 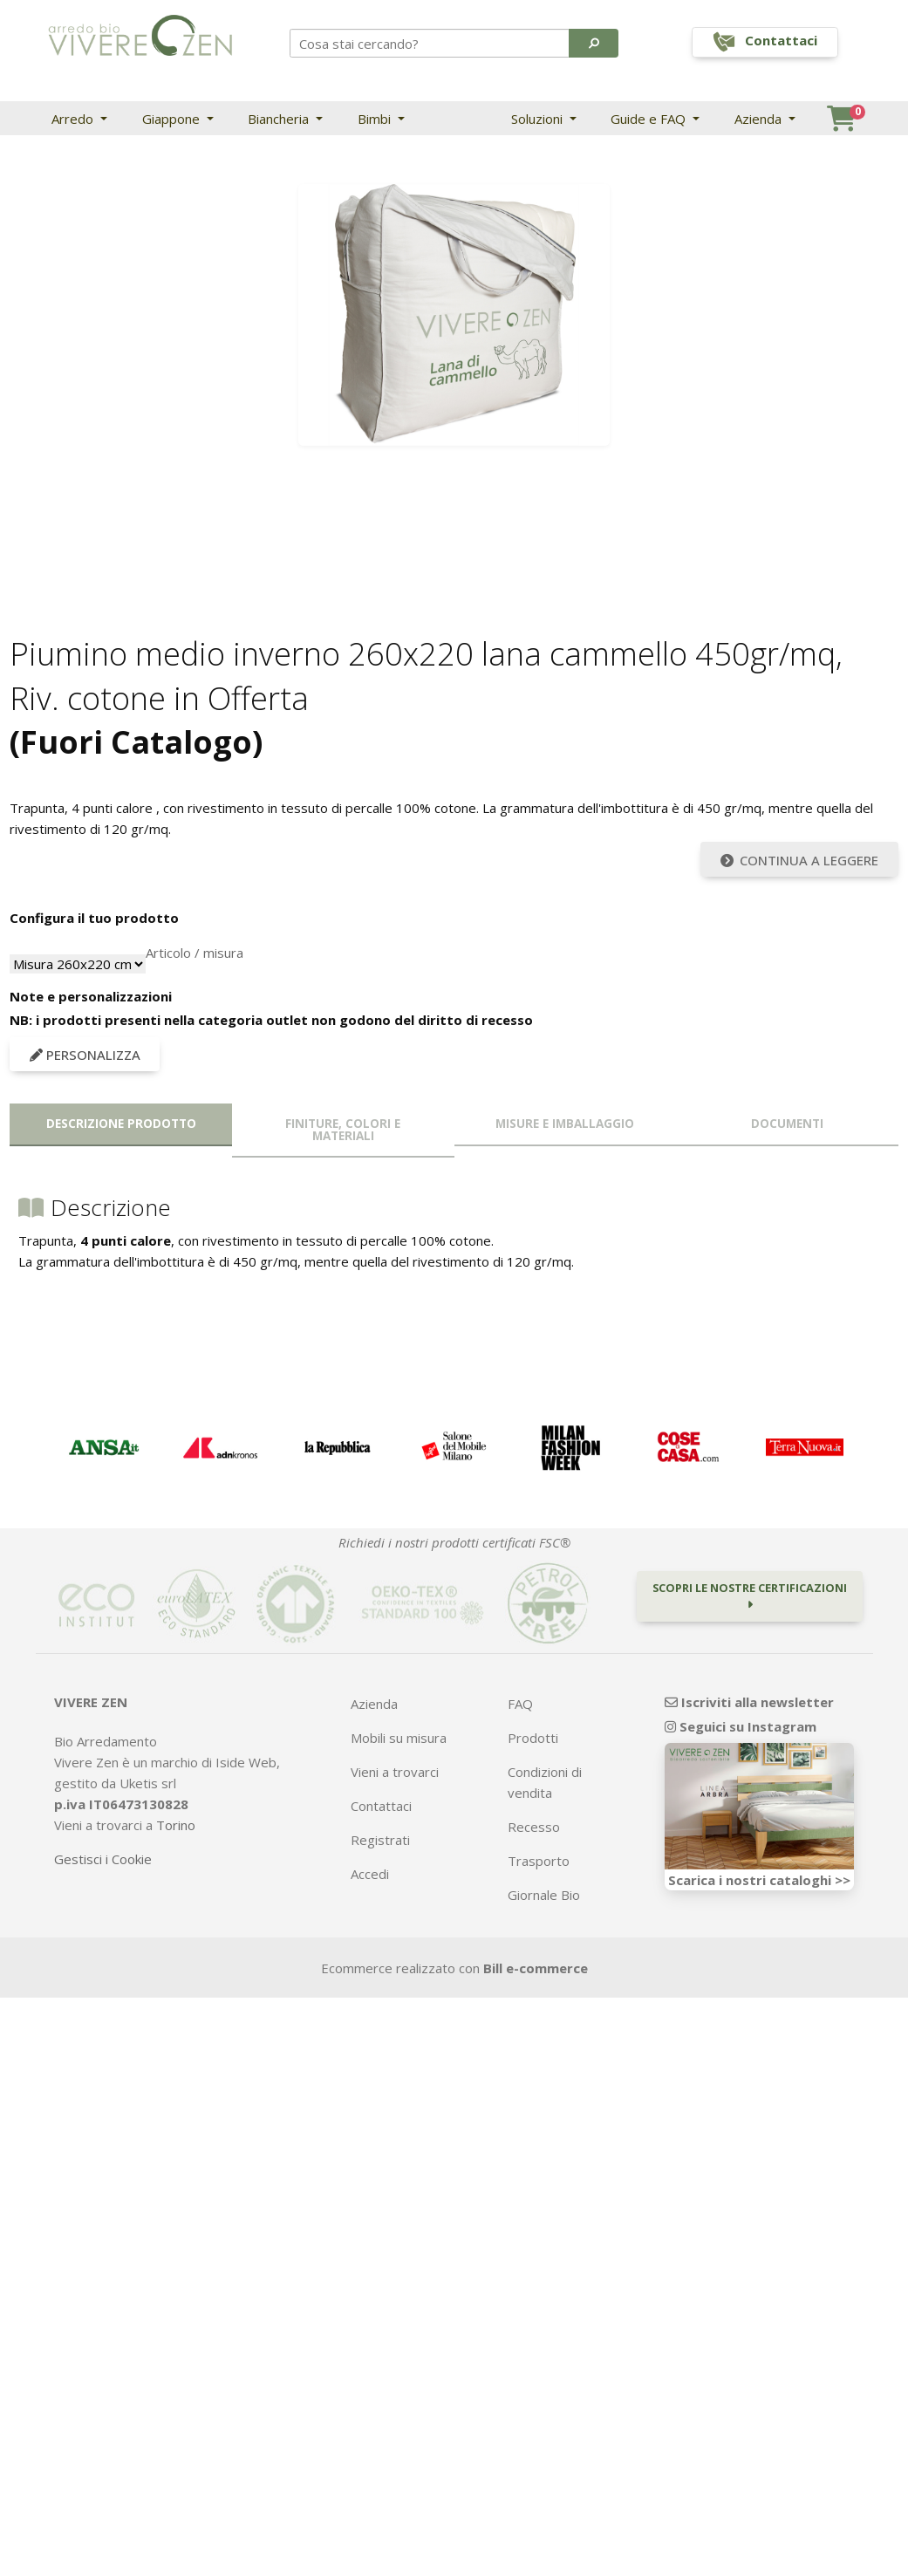 I want to click on [button], so click(x=593, y=43).